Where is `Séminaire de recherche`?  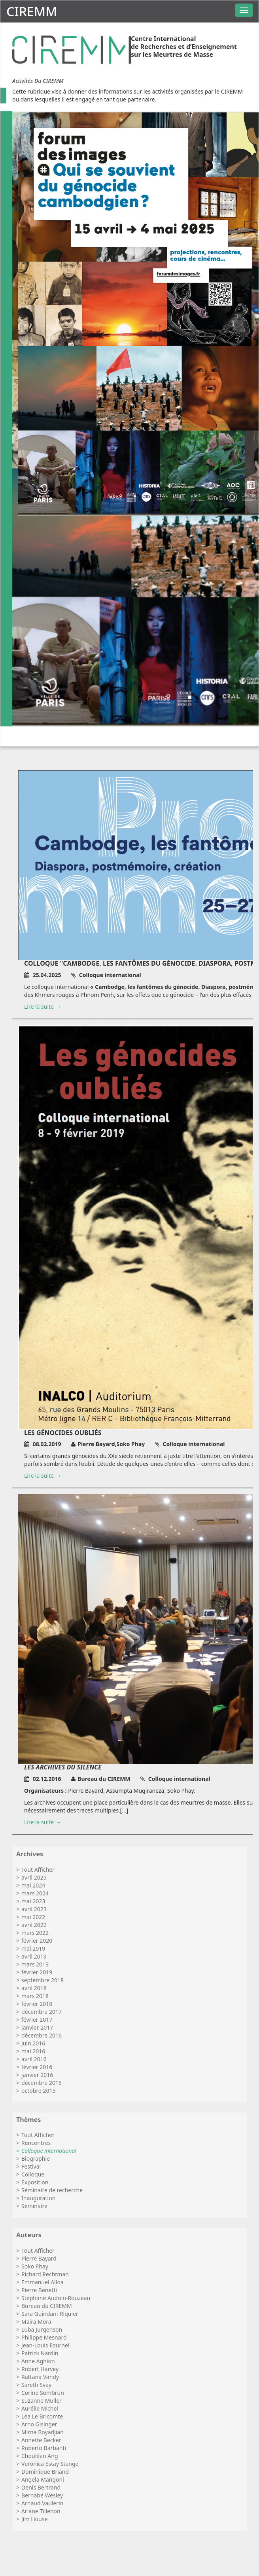
Séminaire de recherche is located at coordinates (52, 2190).